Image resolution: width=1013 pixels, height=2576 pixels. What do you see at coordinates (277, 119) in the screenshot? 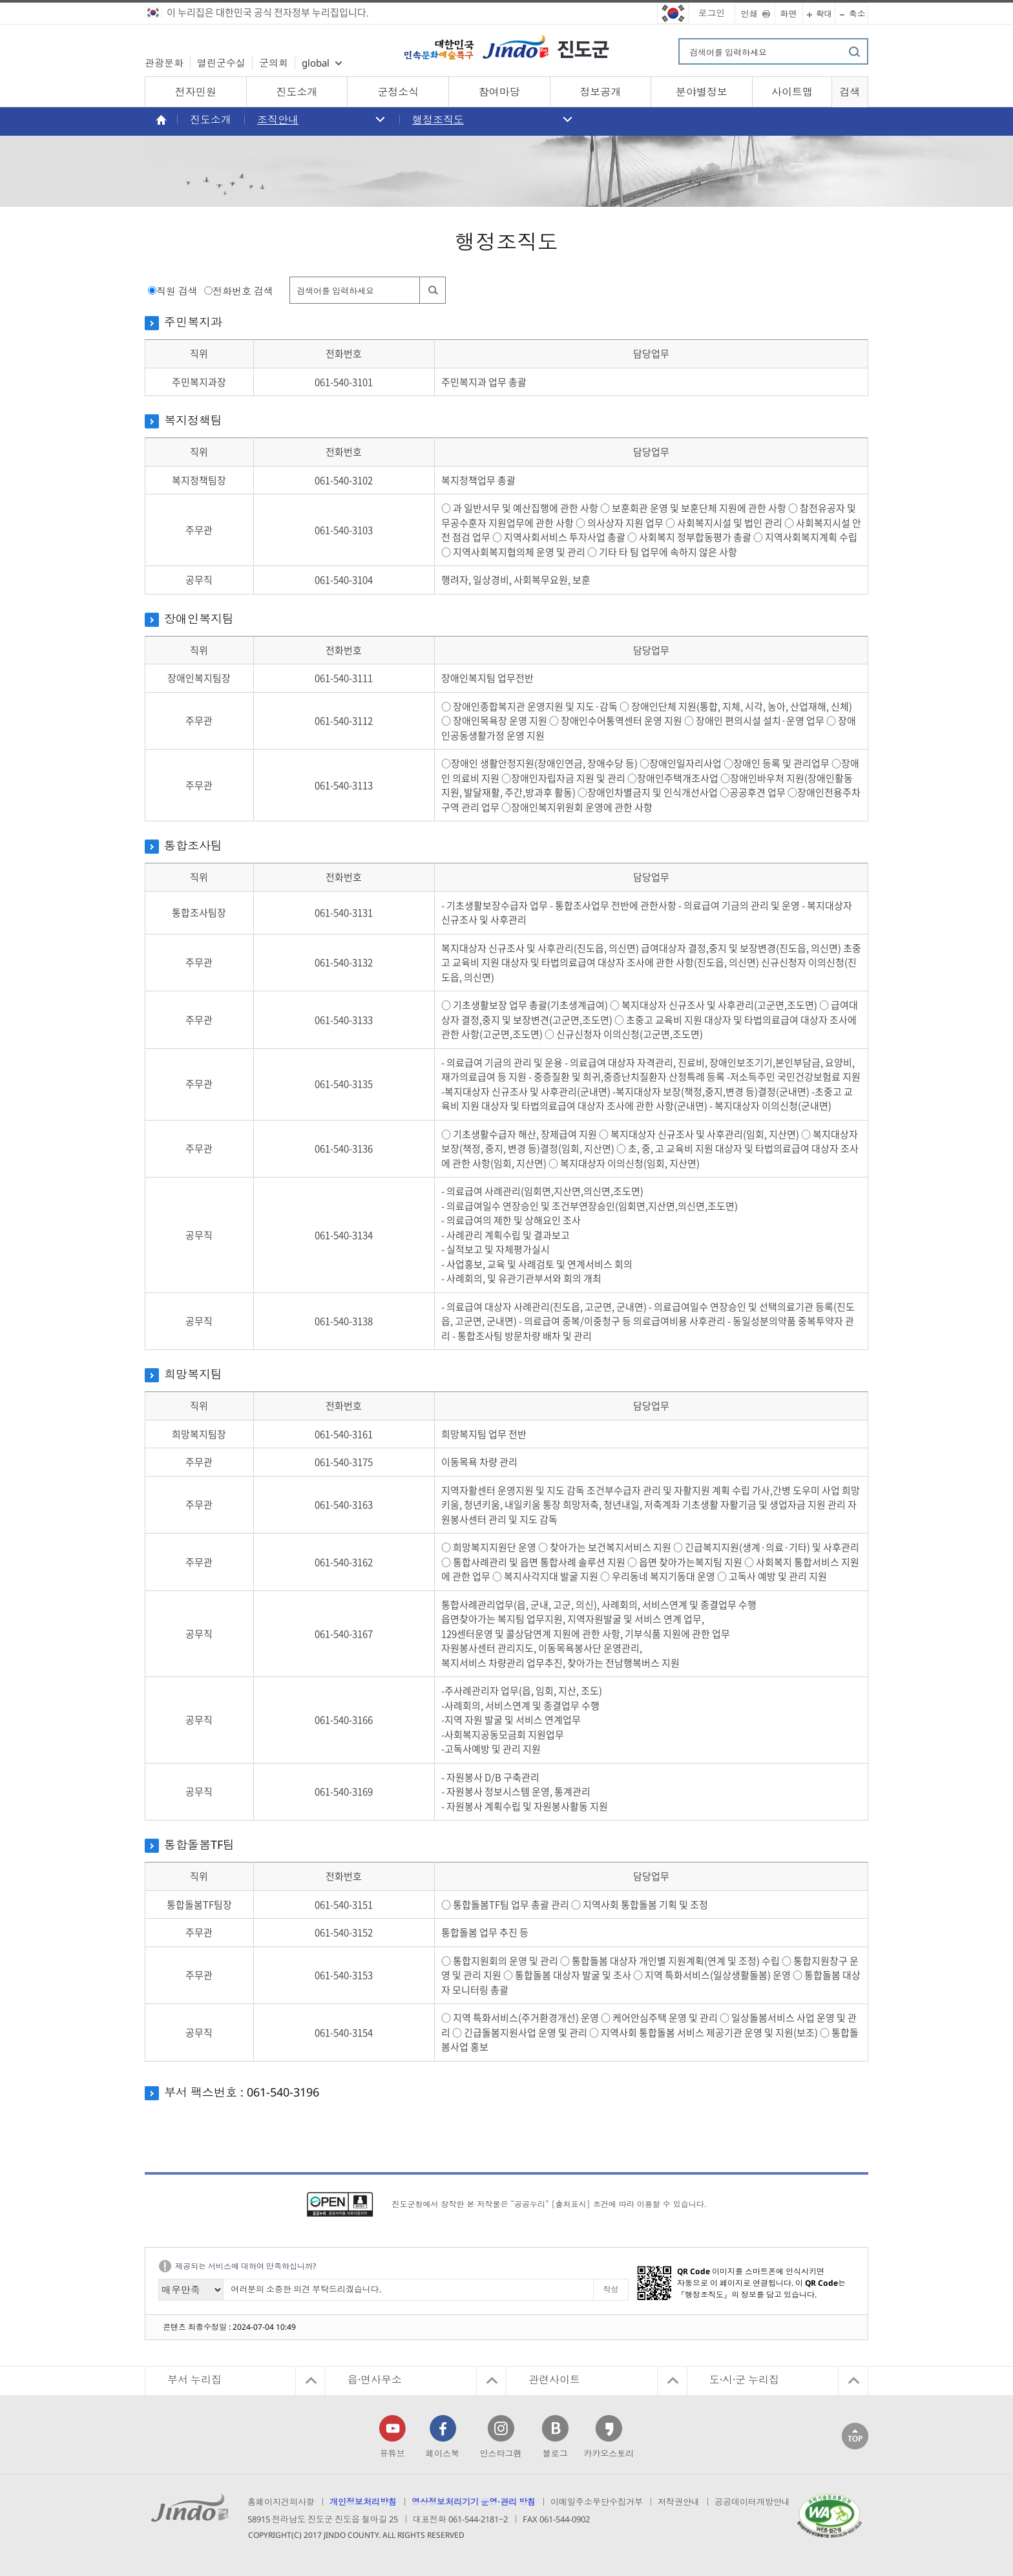
I see `조직안내` at bounding box center [277, 119].